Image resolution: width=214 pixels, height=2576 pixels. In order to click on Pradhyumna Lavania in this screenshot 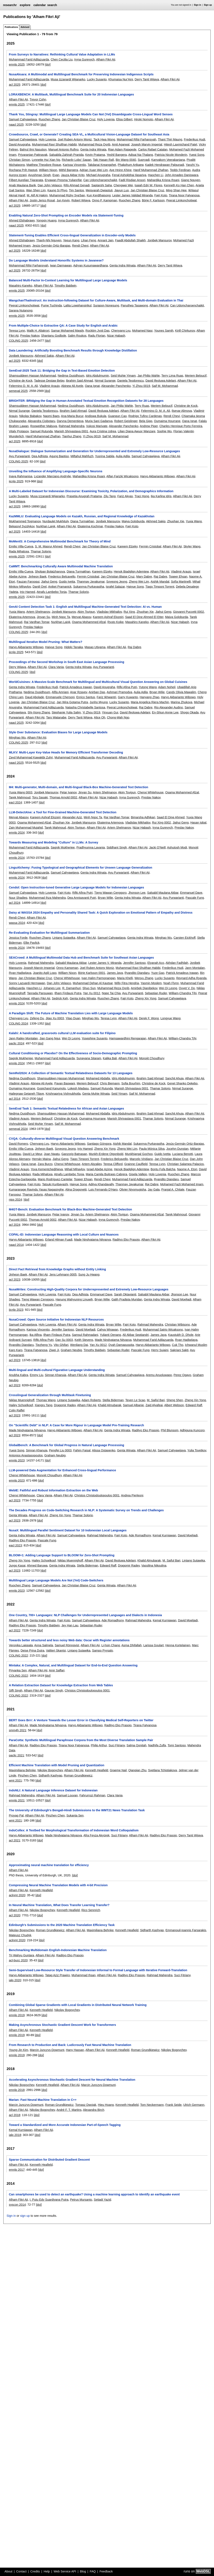, I will do `click(90, 847)`.